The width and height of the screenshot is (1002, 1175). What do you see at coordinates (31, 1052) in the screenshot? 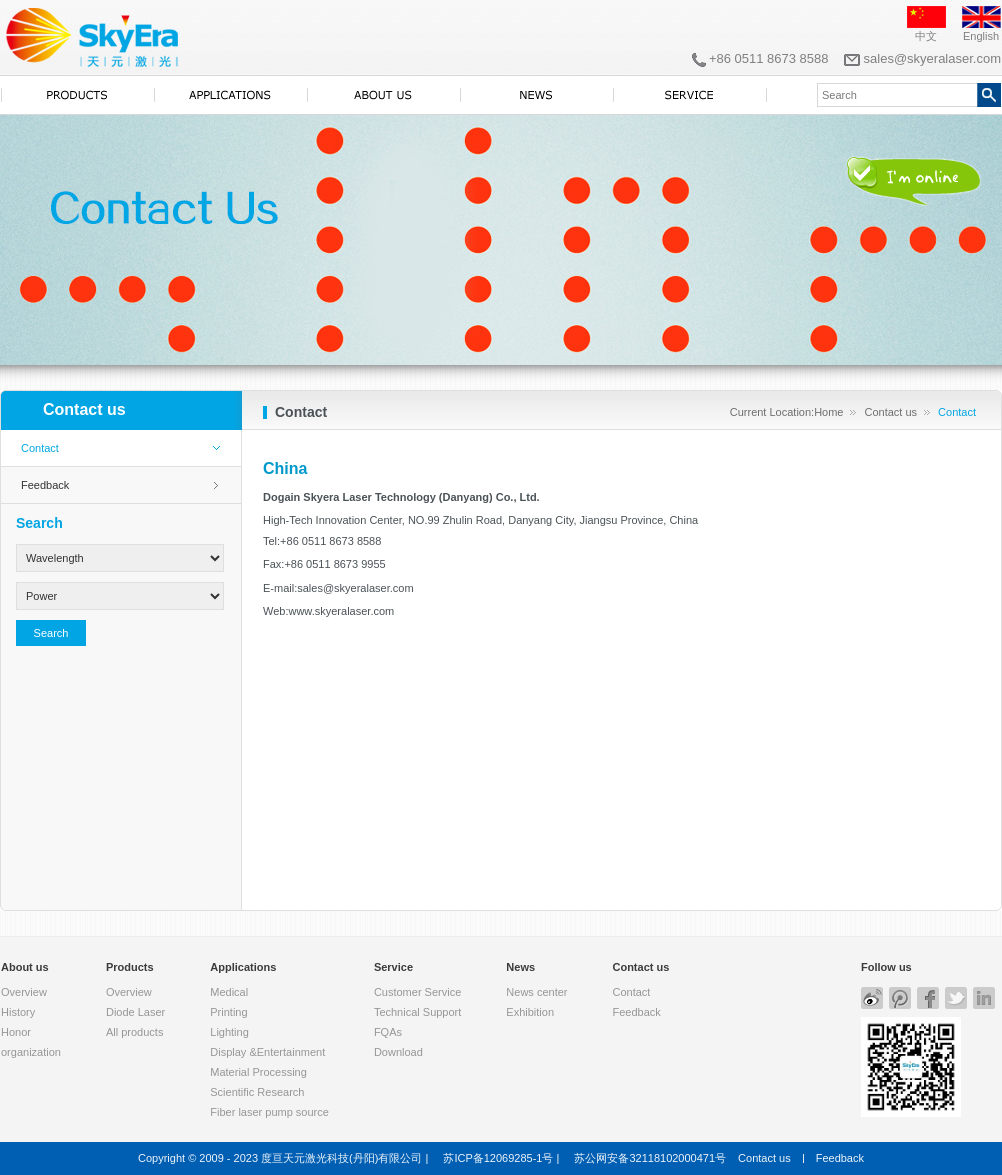
I see `organization` at bounding box center [31, 1052].